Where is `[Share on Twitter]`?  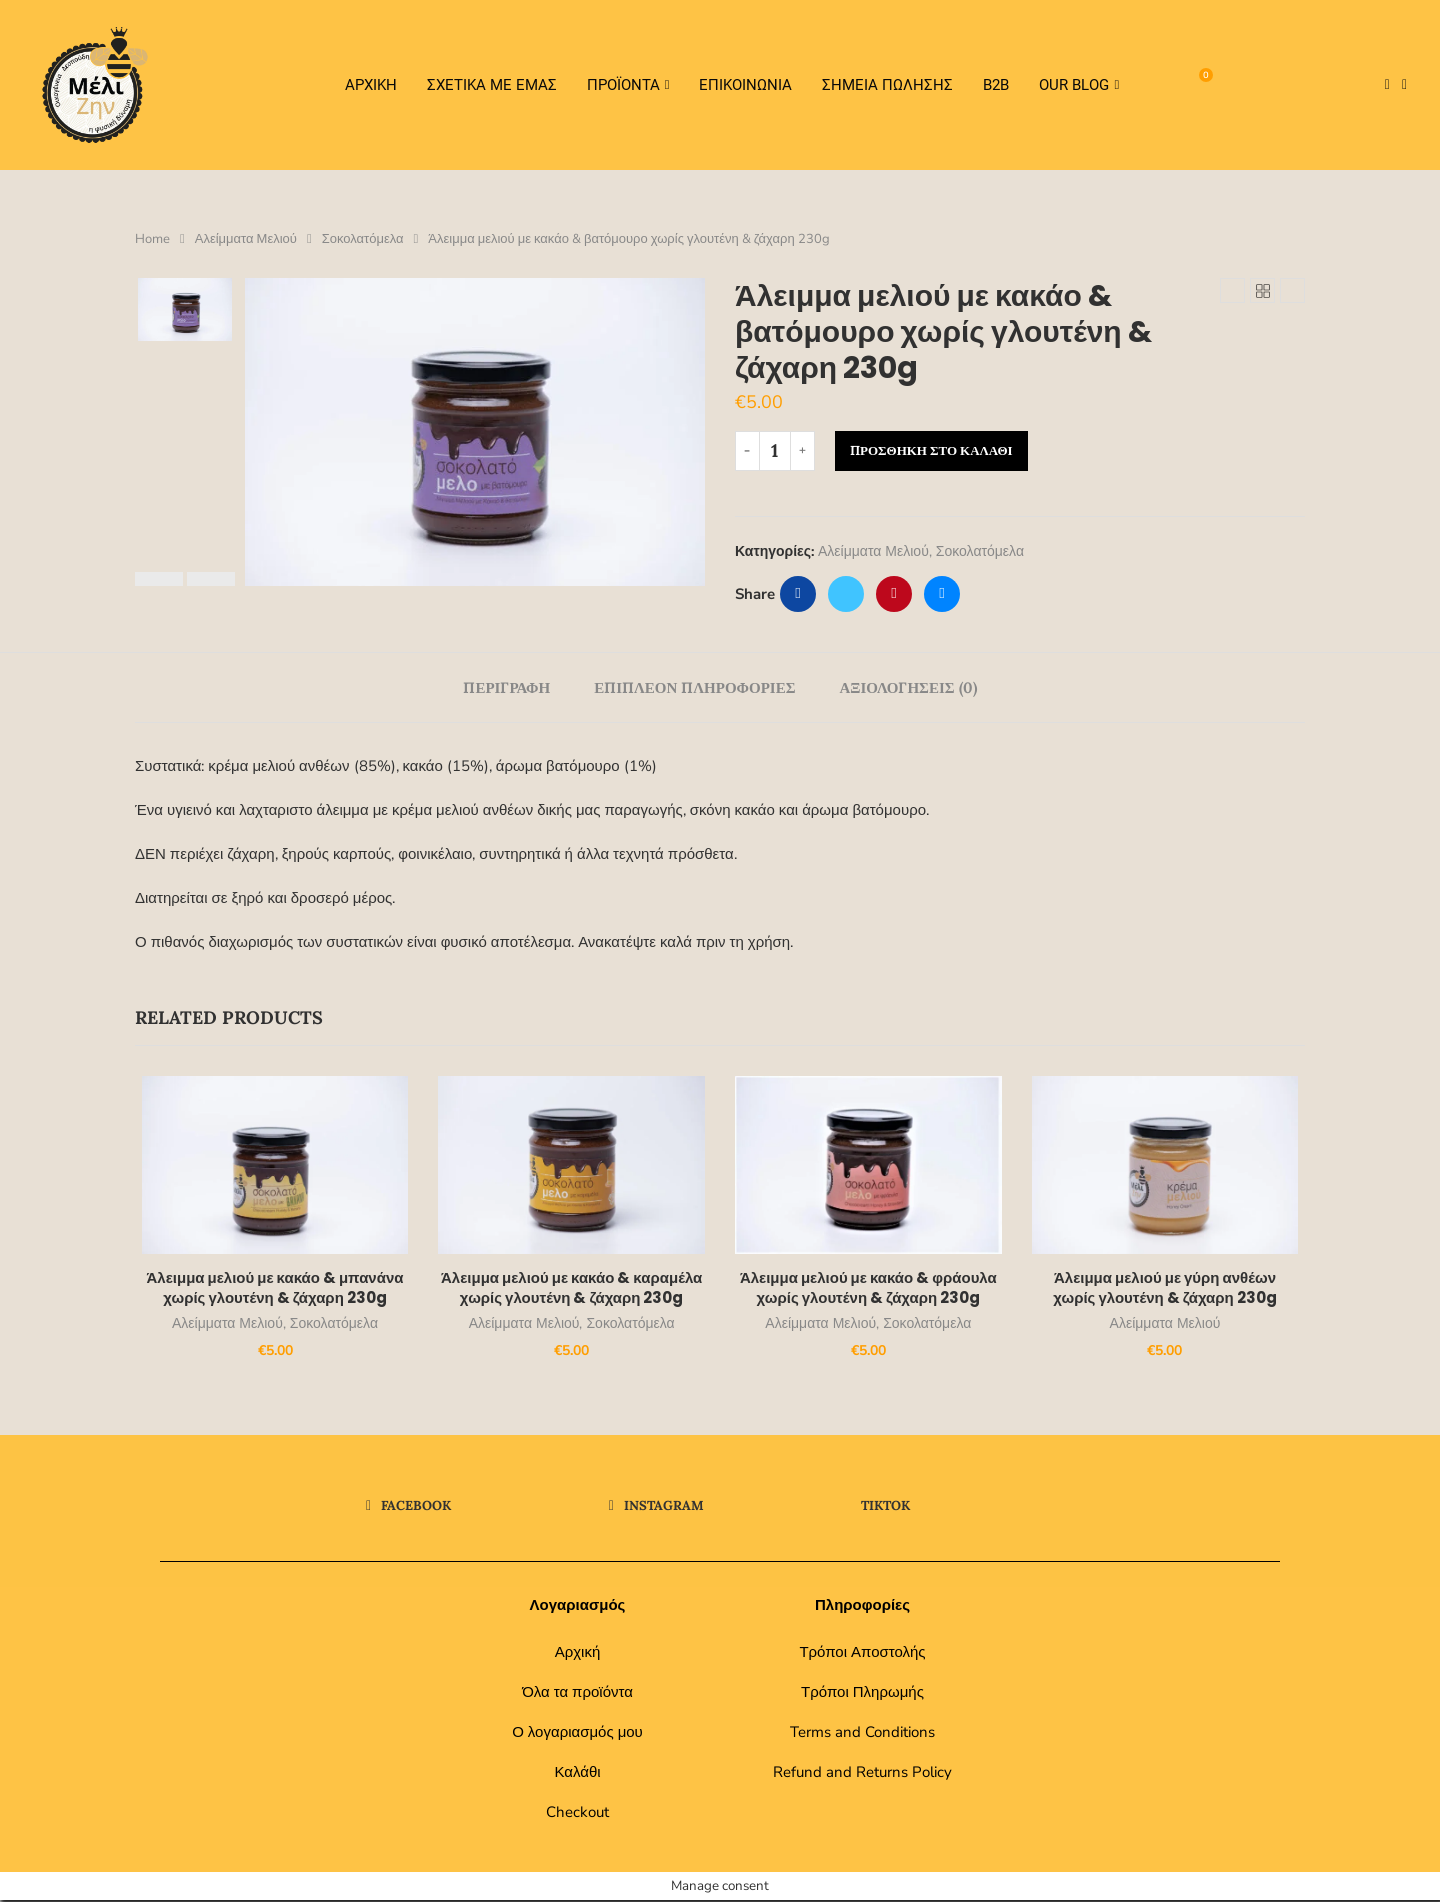
[Share on Twitter] is located at coordinates (846, 594).